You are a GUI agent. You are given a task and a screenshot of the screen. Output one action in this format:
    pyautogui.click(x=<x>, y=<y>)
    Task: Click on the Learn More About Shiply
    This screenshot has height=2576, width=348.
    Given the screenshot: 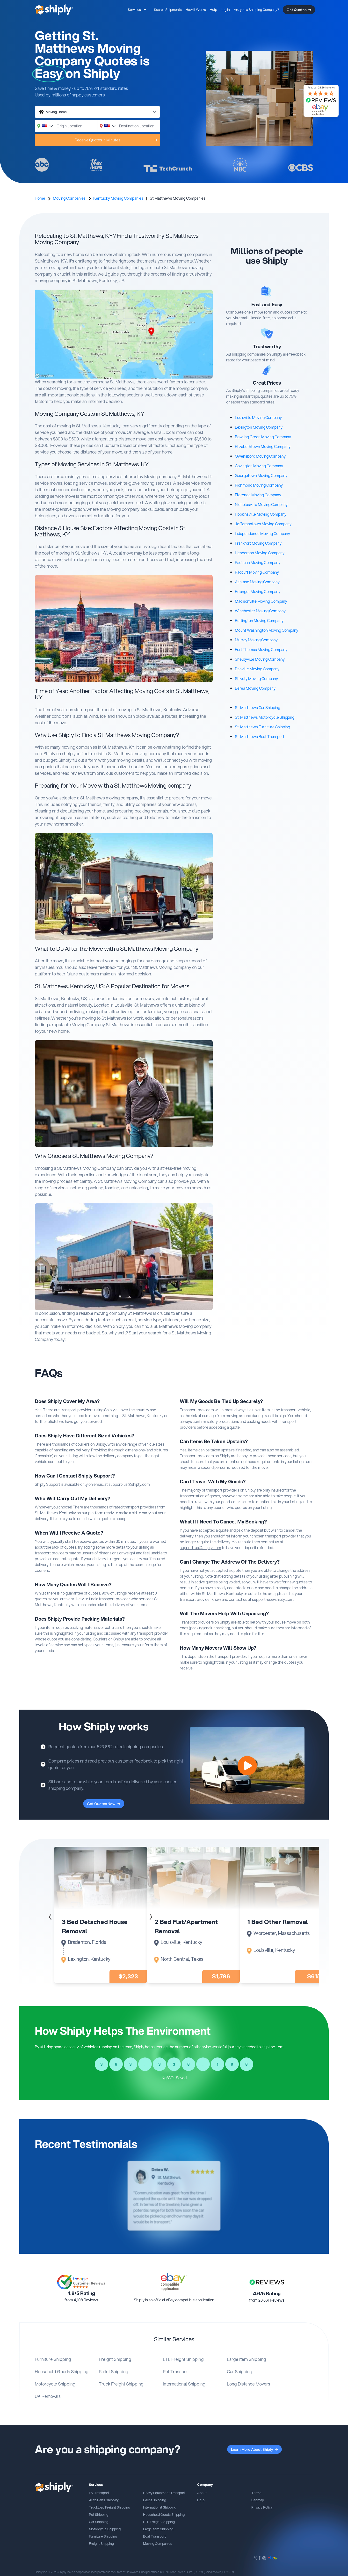 What is the action you would take?
    pyautogui.click(x=254, y=2449)
    